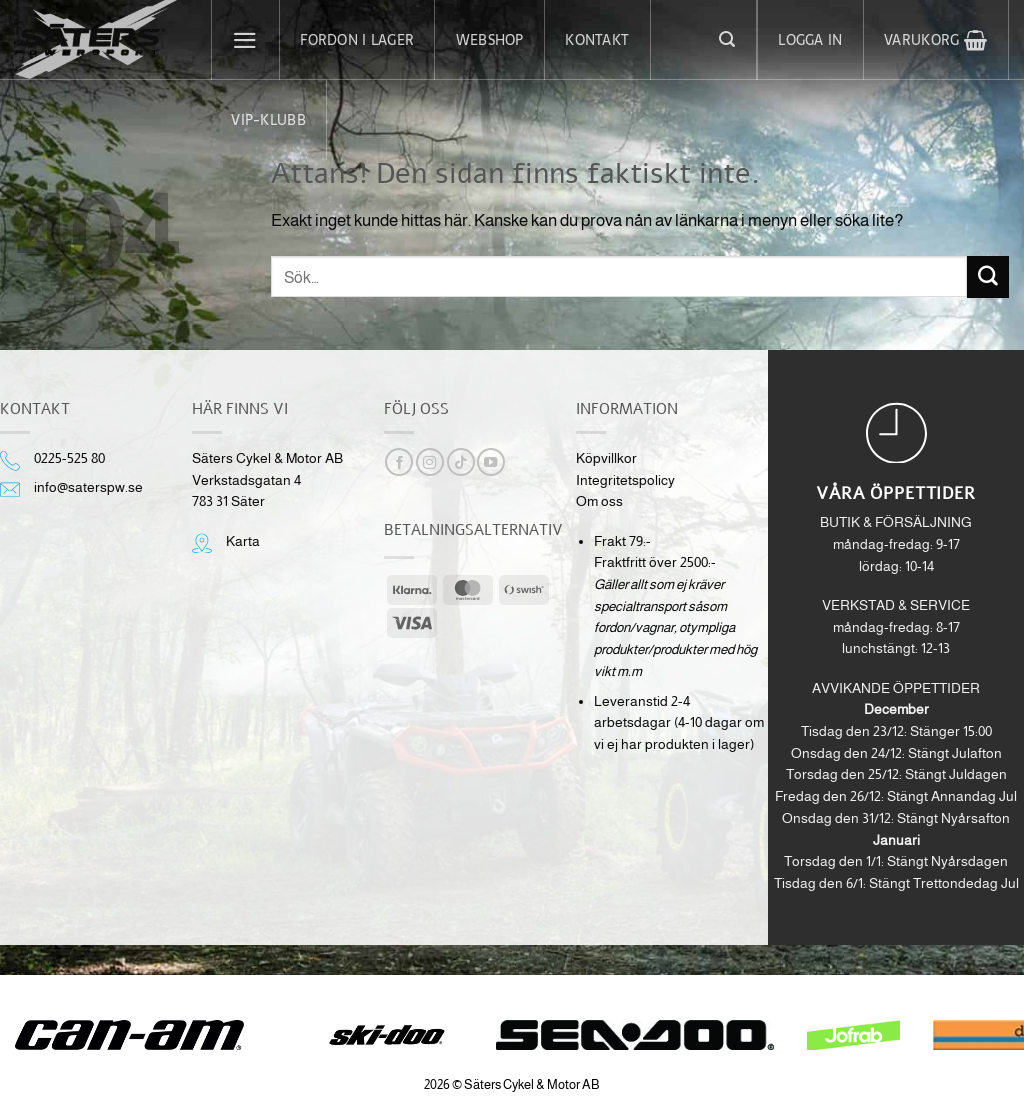 Image resolution: width=1024 pixels, height=1115 pixels. I want to click on [Follow on Instagram], so click(430, 462).